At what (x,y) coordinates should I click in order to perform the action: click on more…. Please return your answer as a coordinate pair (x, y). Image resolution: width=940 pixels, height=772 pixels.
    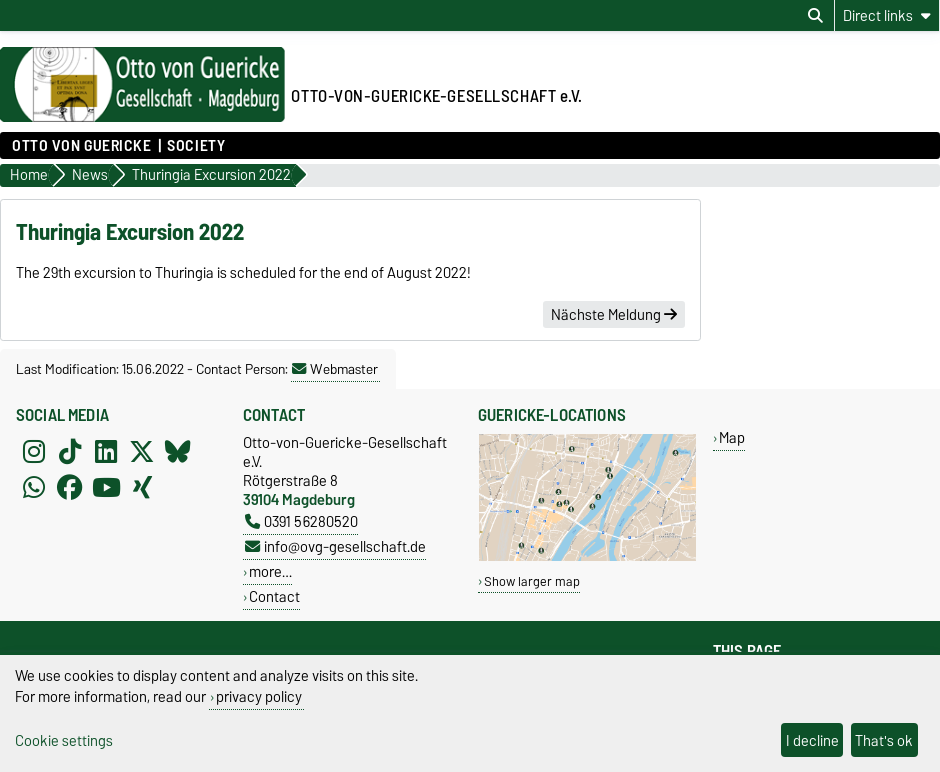
    Looking at the image, I should click on (270, 571).